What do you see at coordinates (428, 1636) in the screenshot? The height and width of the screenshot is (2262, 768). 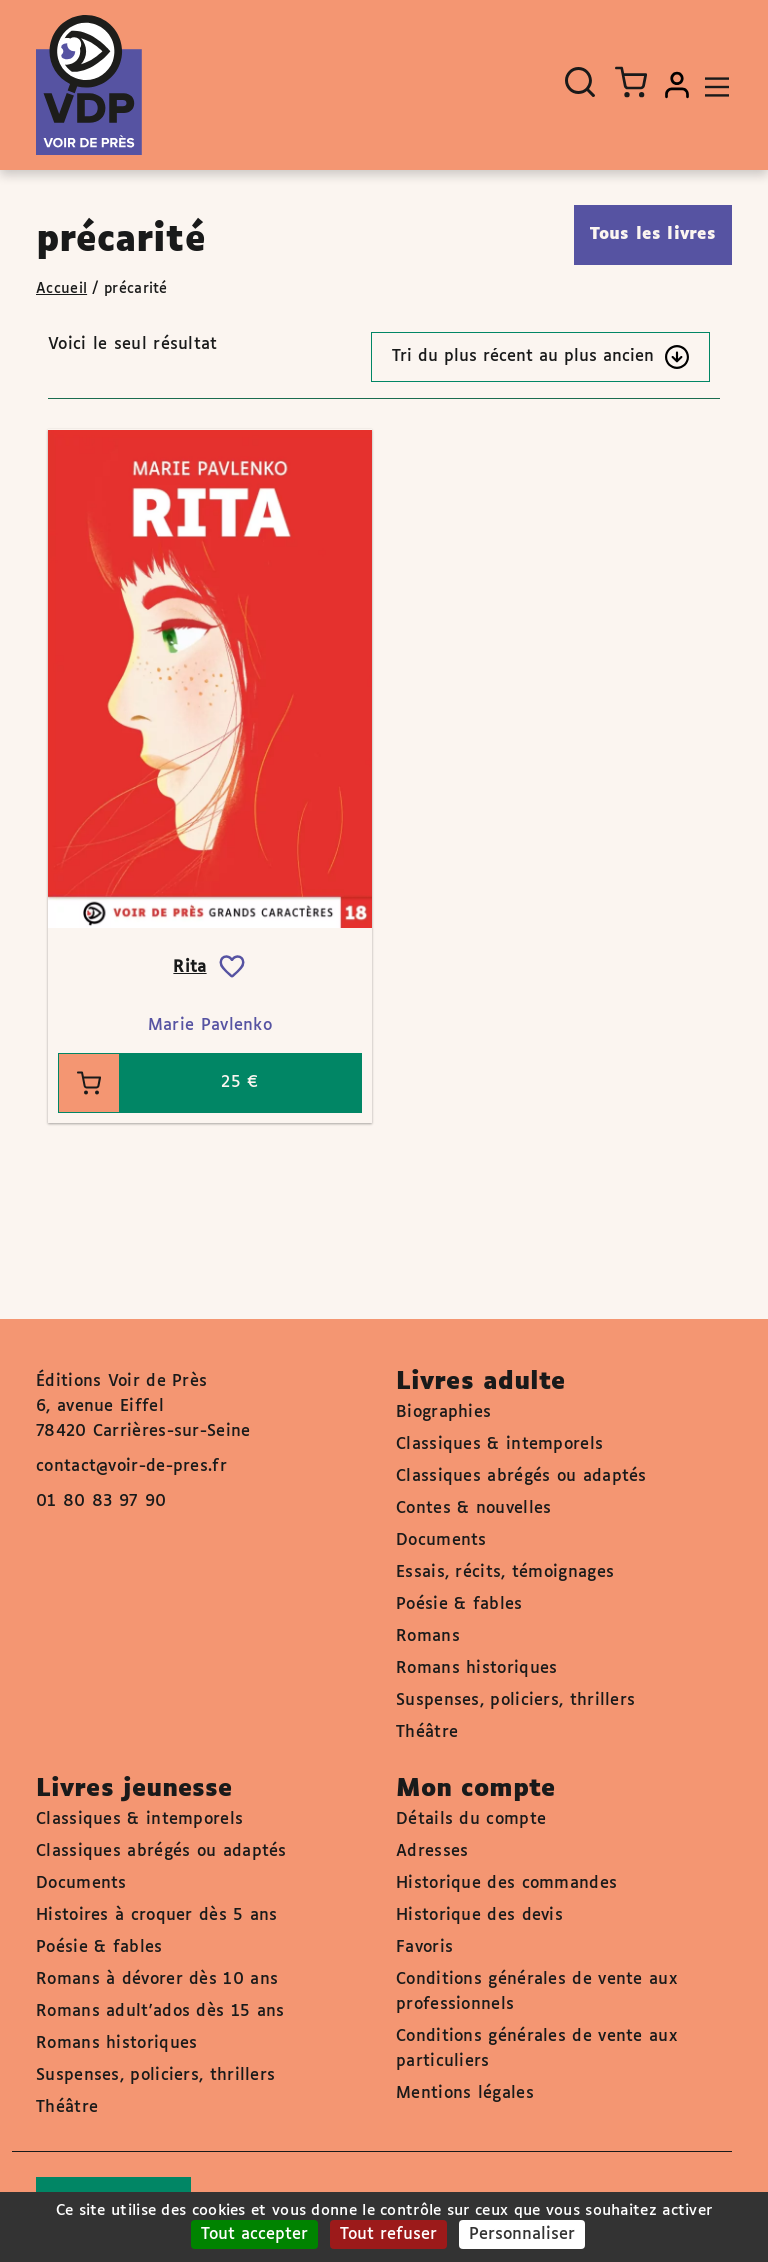 I see `Romans` at bounding box center [428, 1636].